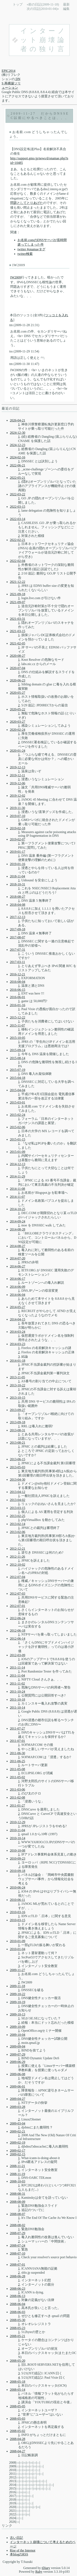 The image size is (77, 2576). What do you see at coordinates (17, 2131) in the screenshot?
I see `2009-02-21` at bounding box center [17, 2131].